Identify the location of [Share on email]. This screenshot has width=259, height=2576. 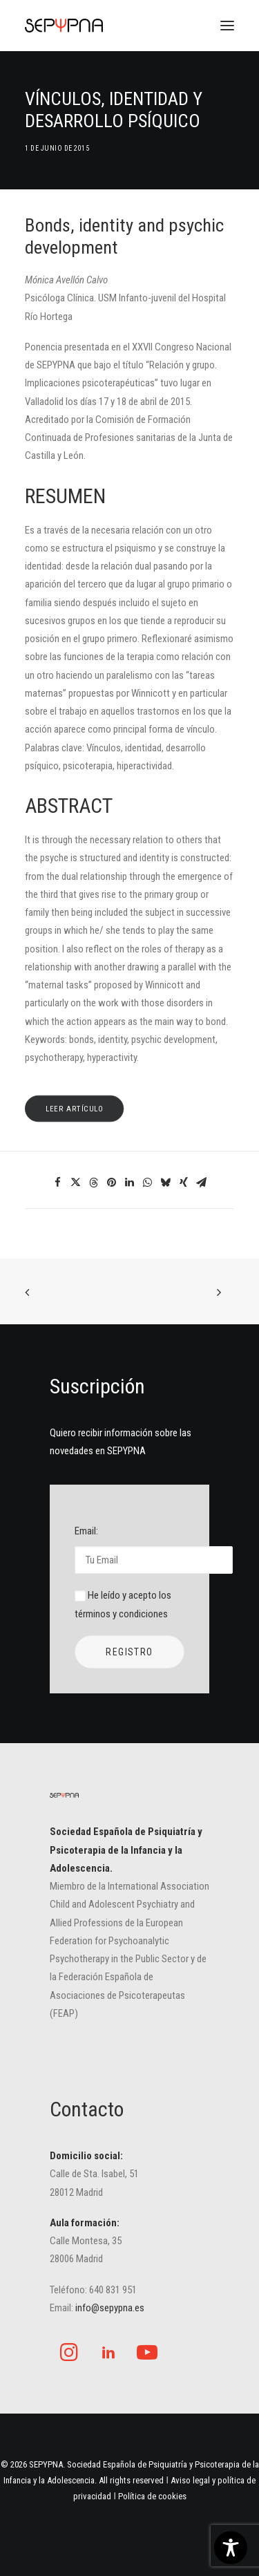
(201, 1182).